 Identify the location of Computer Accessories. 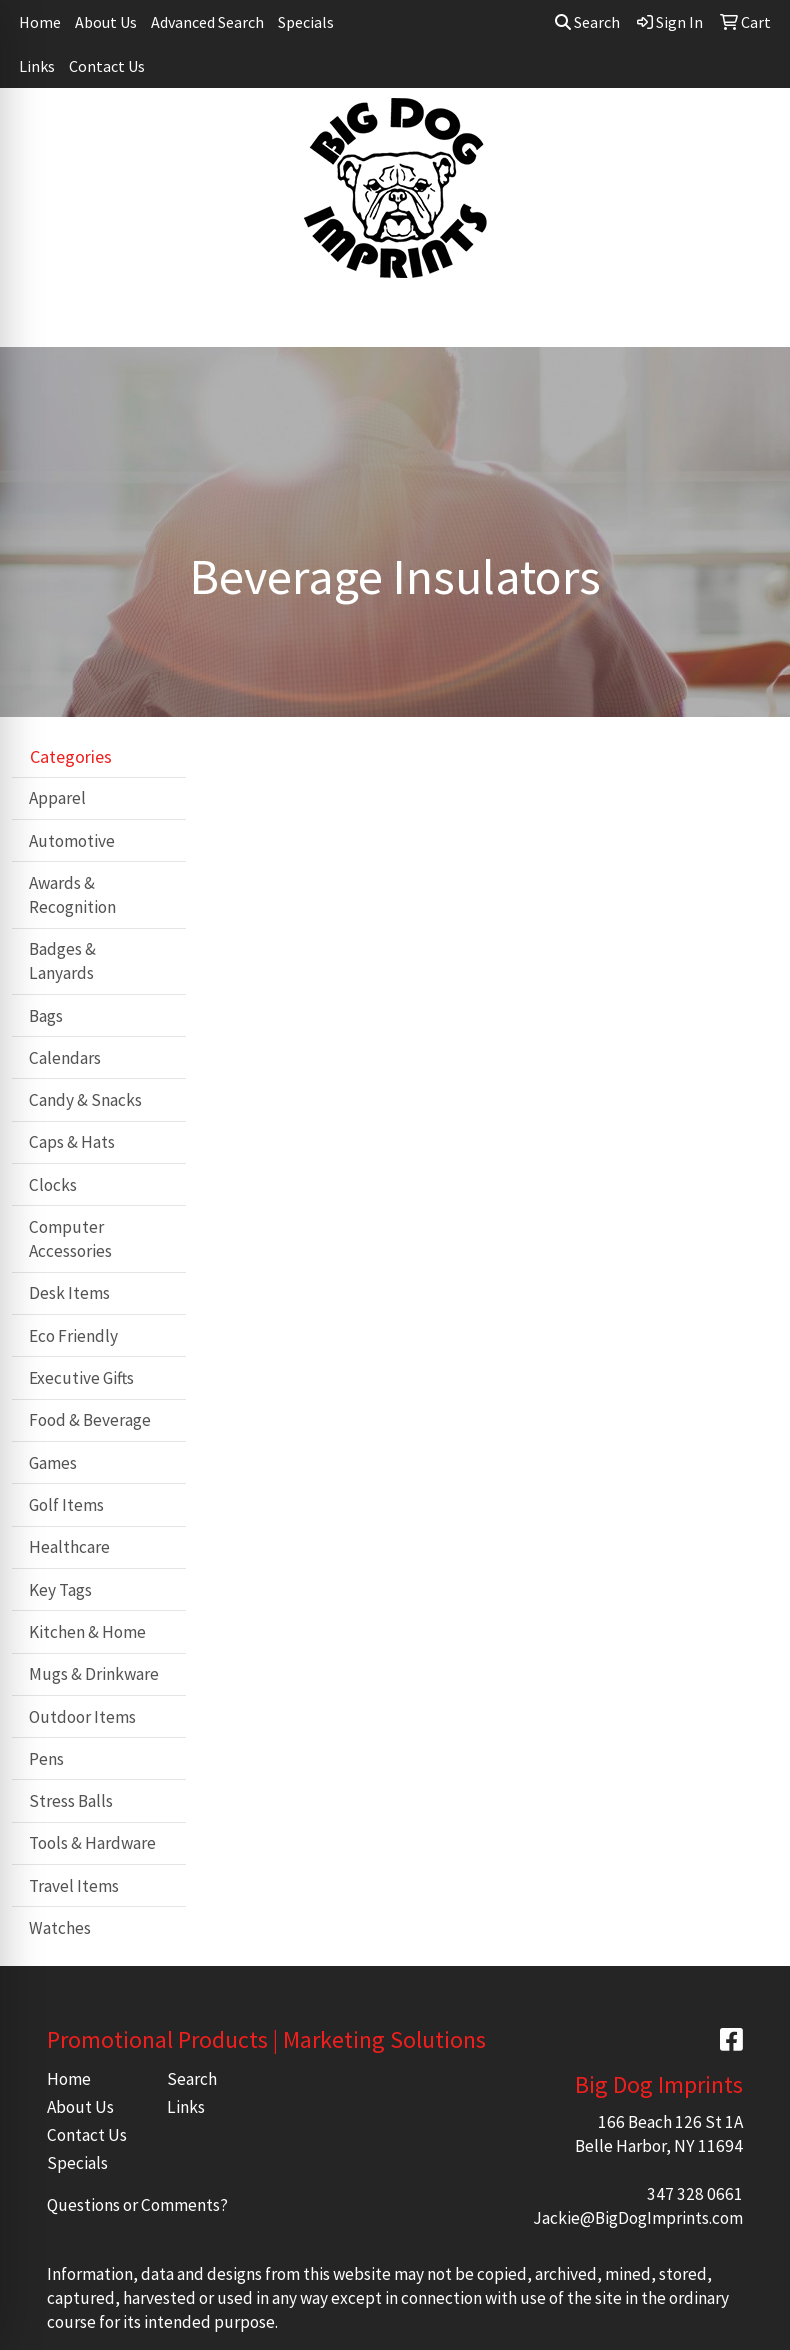
(70, 1239).